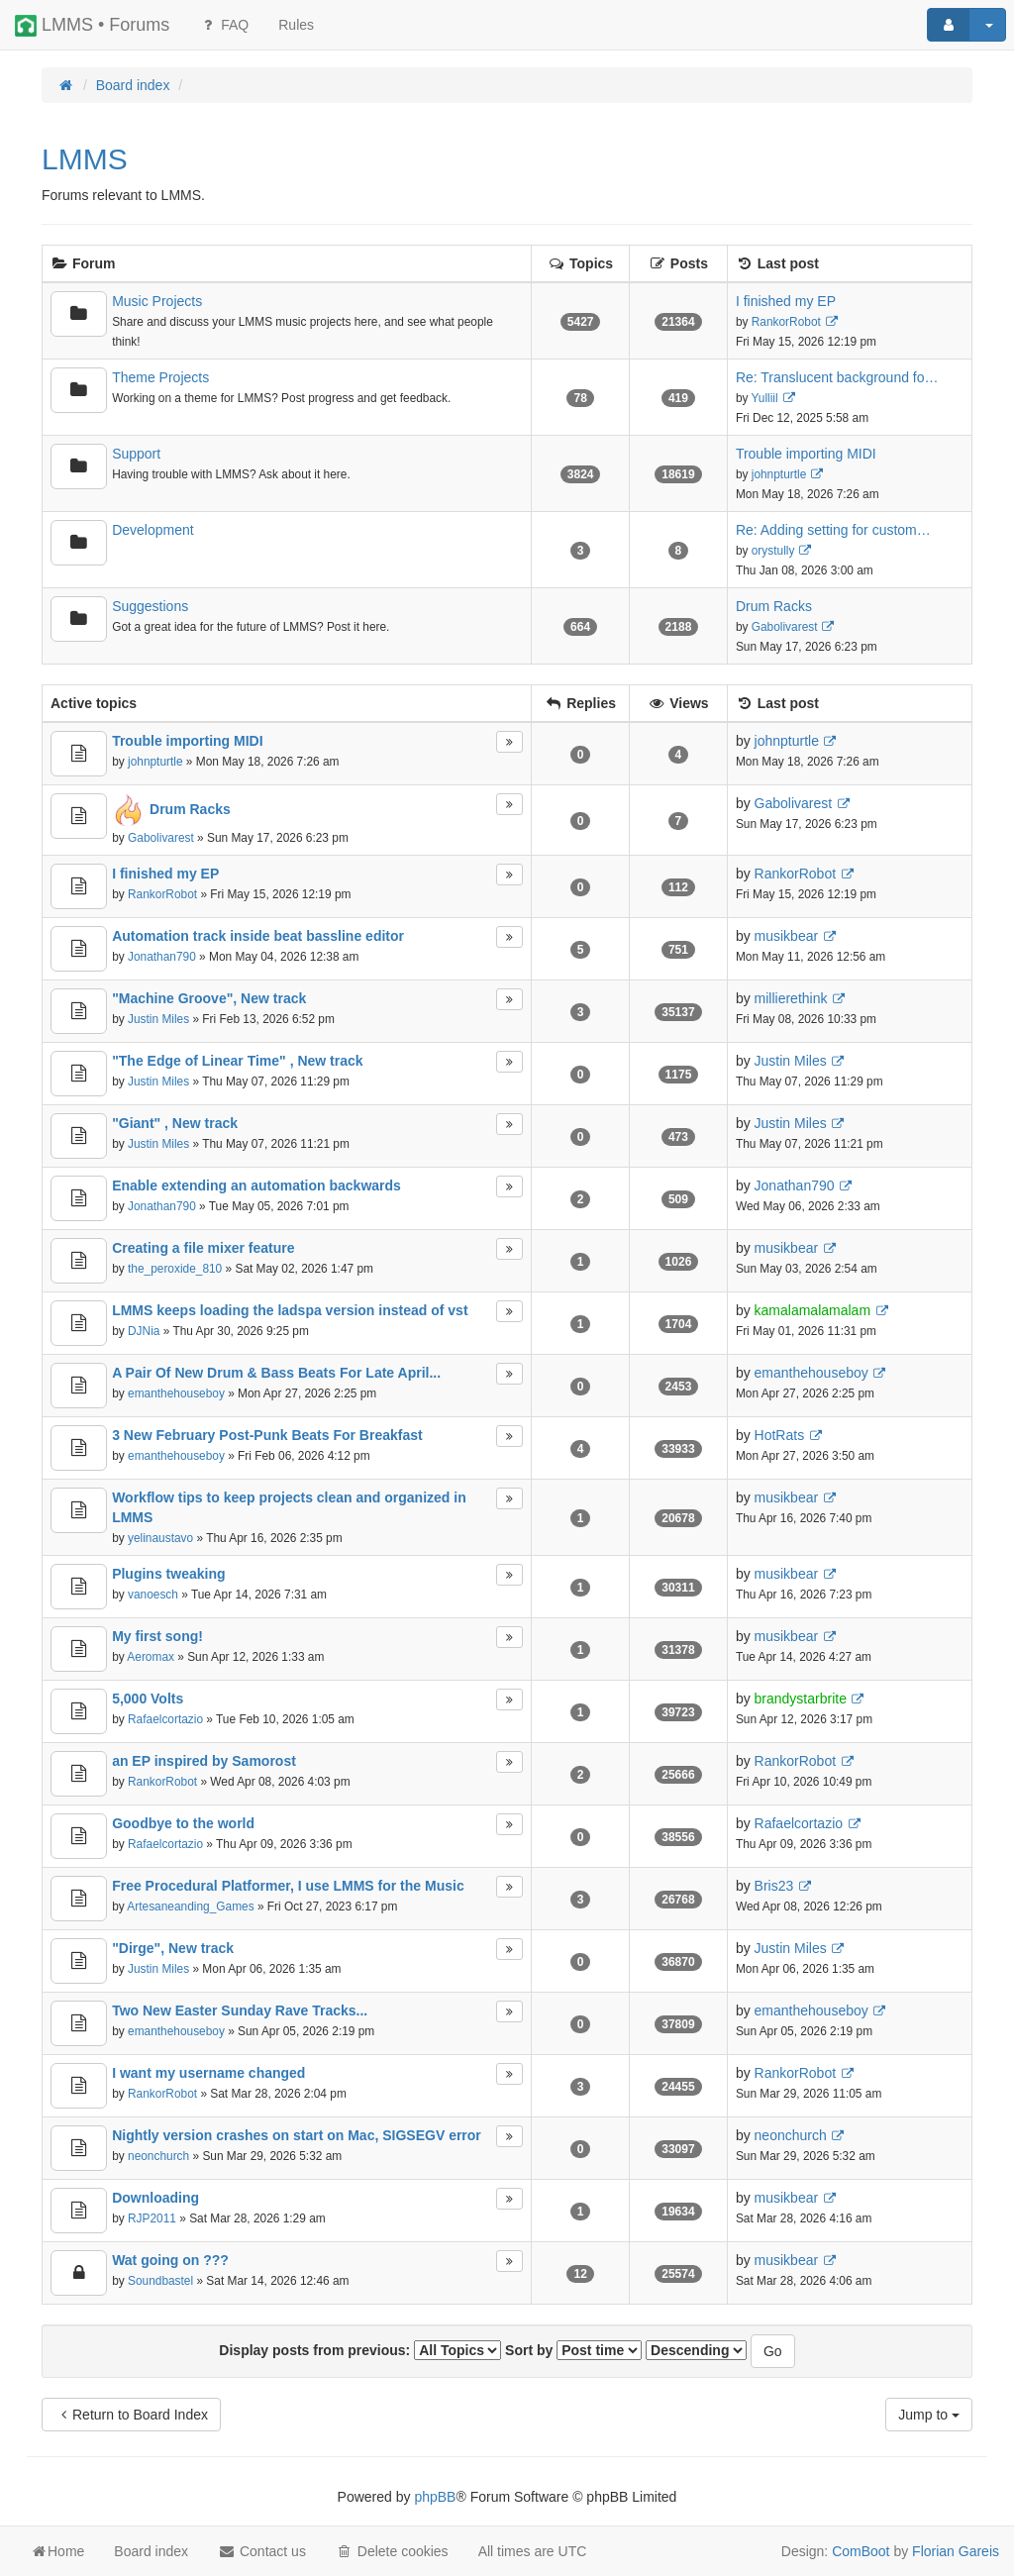 The image size is (1014, 2576). What do you see at coordinates (158, 1019) in the screenshot?
I see `Justin Miles` at bounding box center [158, 1019].